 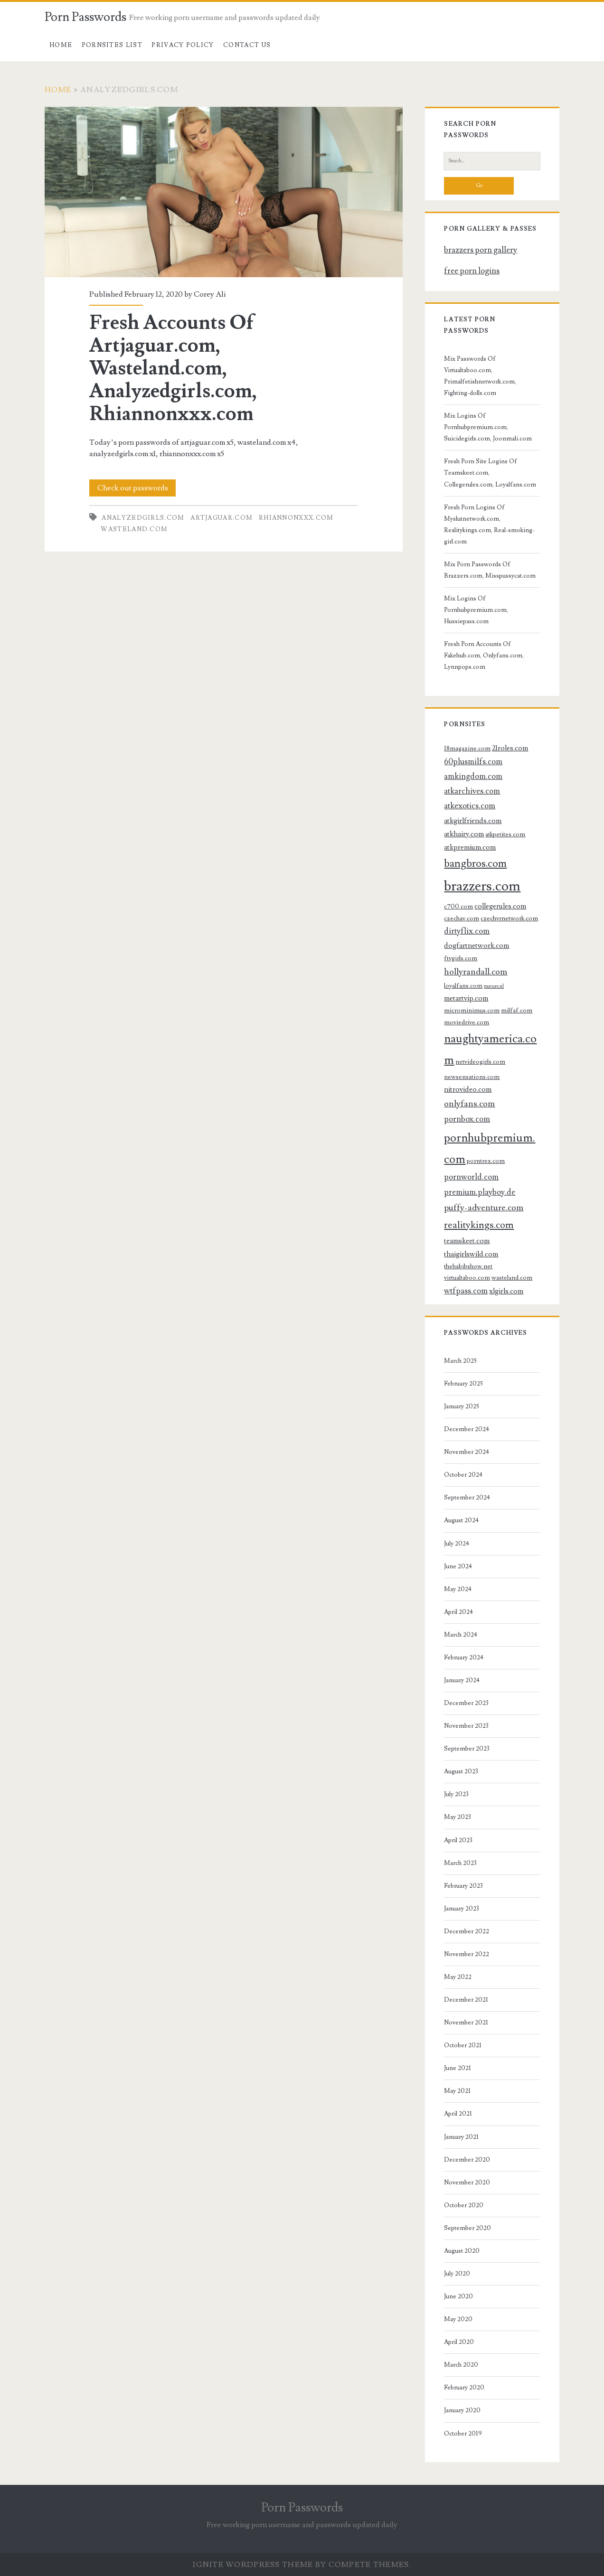 I want to click on March 2025, so click(x=460, y=1361).